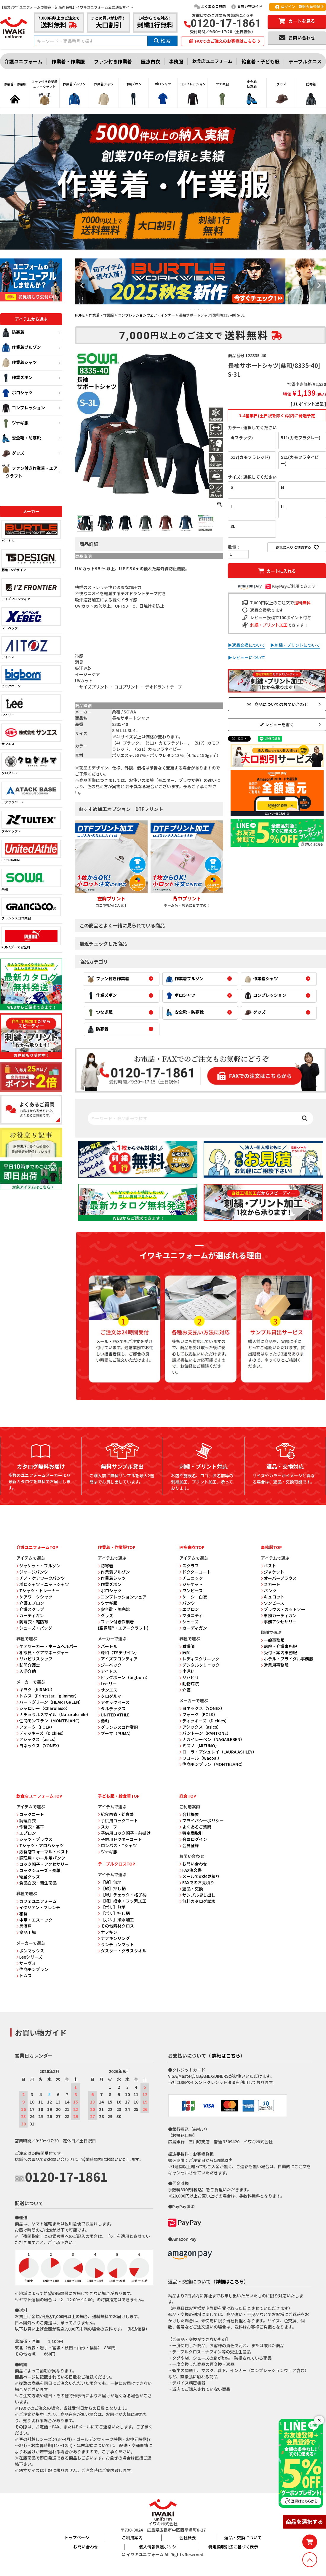  Describe the element at coordinates (279, 1615) in the screenshot. I see `事務カーディガン` at that location.